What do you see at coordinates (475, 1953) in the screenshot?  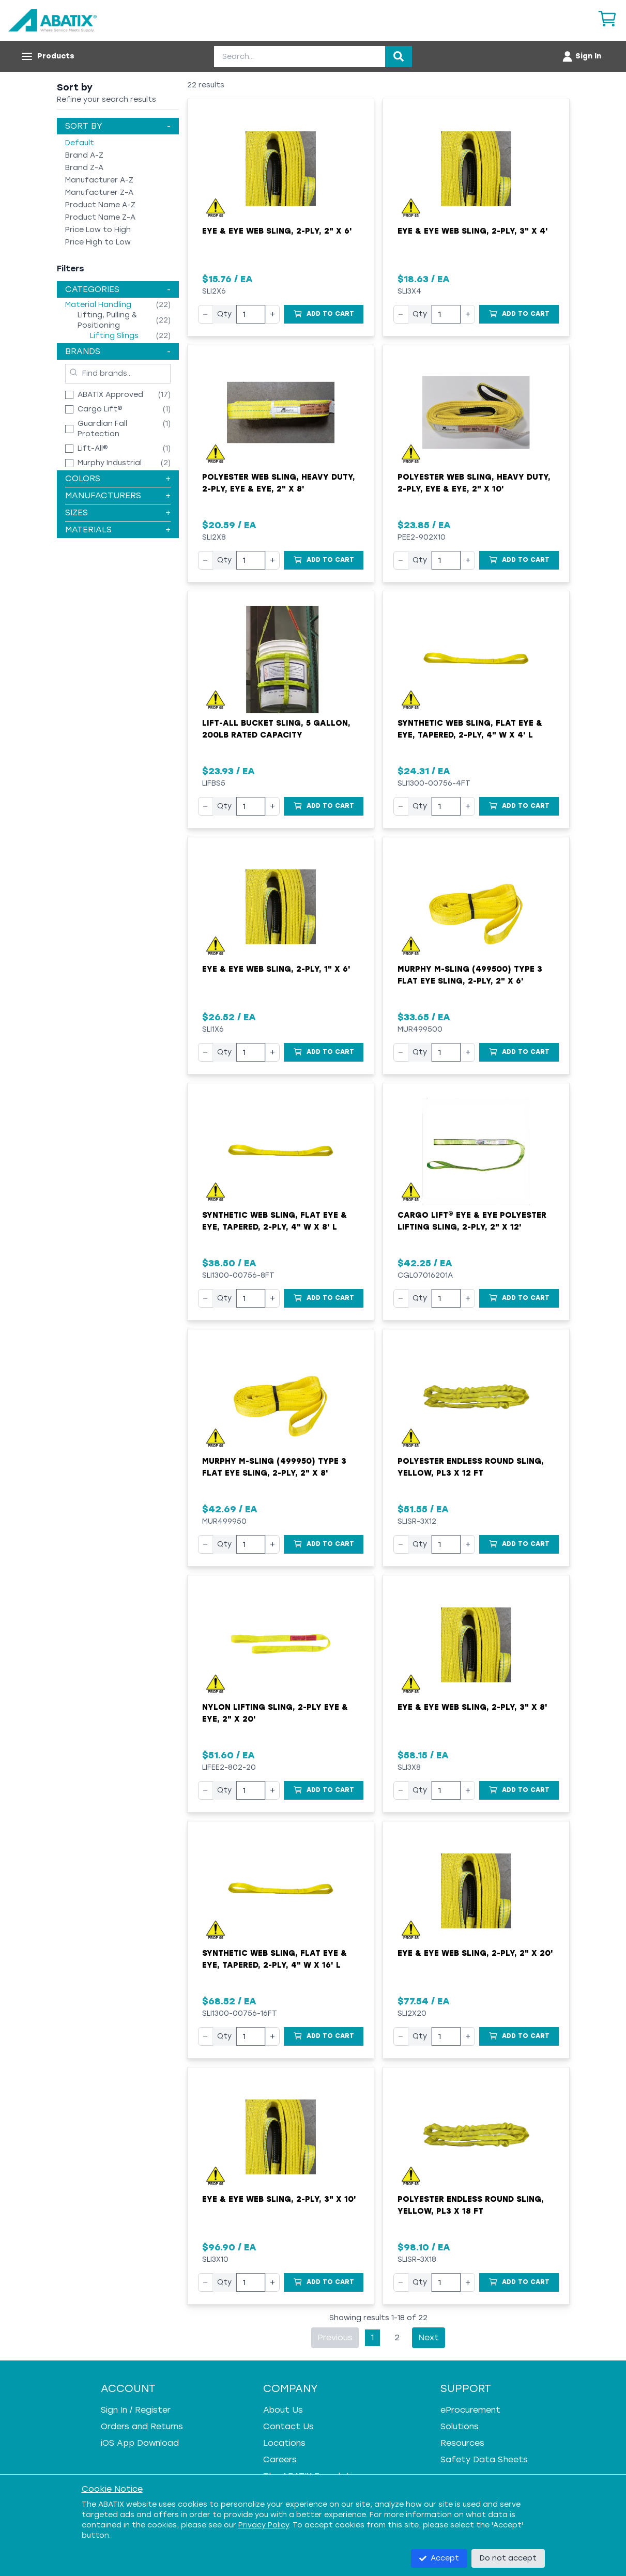 I see `Eye & Eye Web Sling, 2-Ply, 2" x 20'` at bounding box center [475, 1953].